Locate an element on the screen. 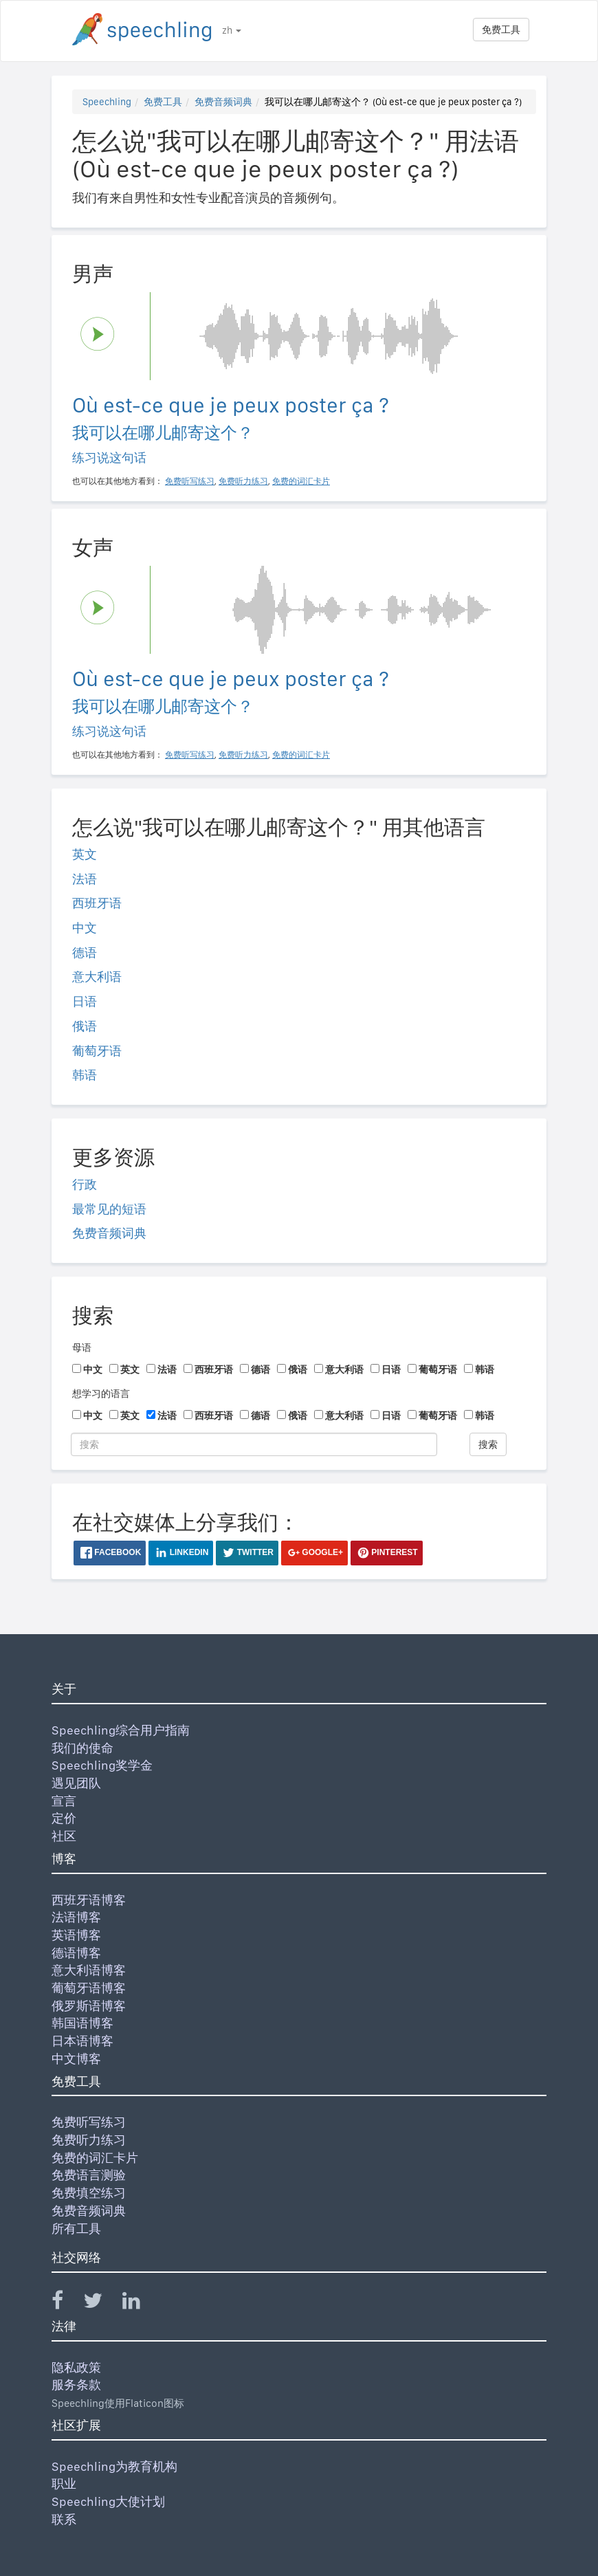 The height and width of the screenshot is (2576, 598). [Speechling Twitter] is located at coordinates (101, 2303).